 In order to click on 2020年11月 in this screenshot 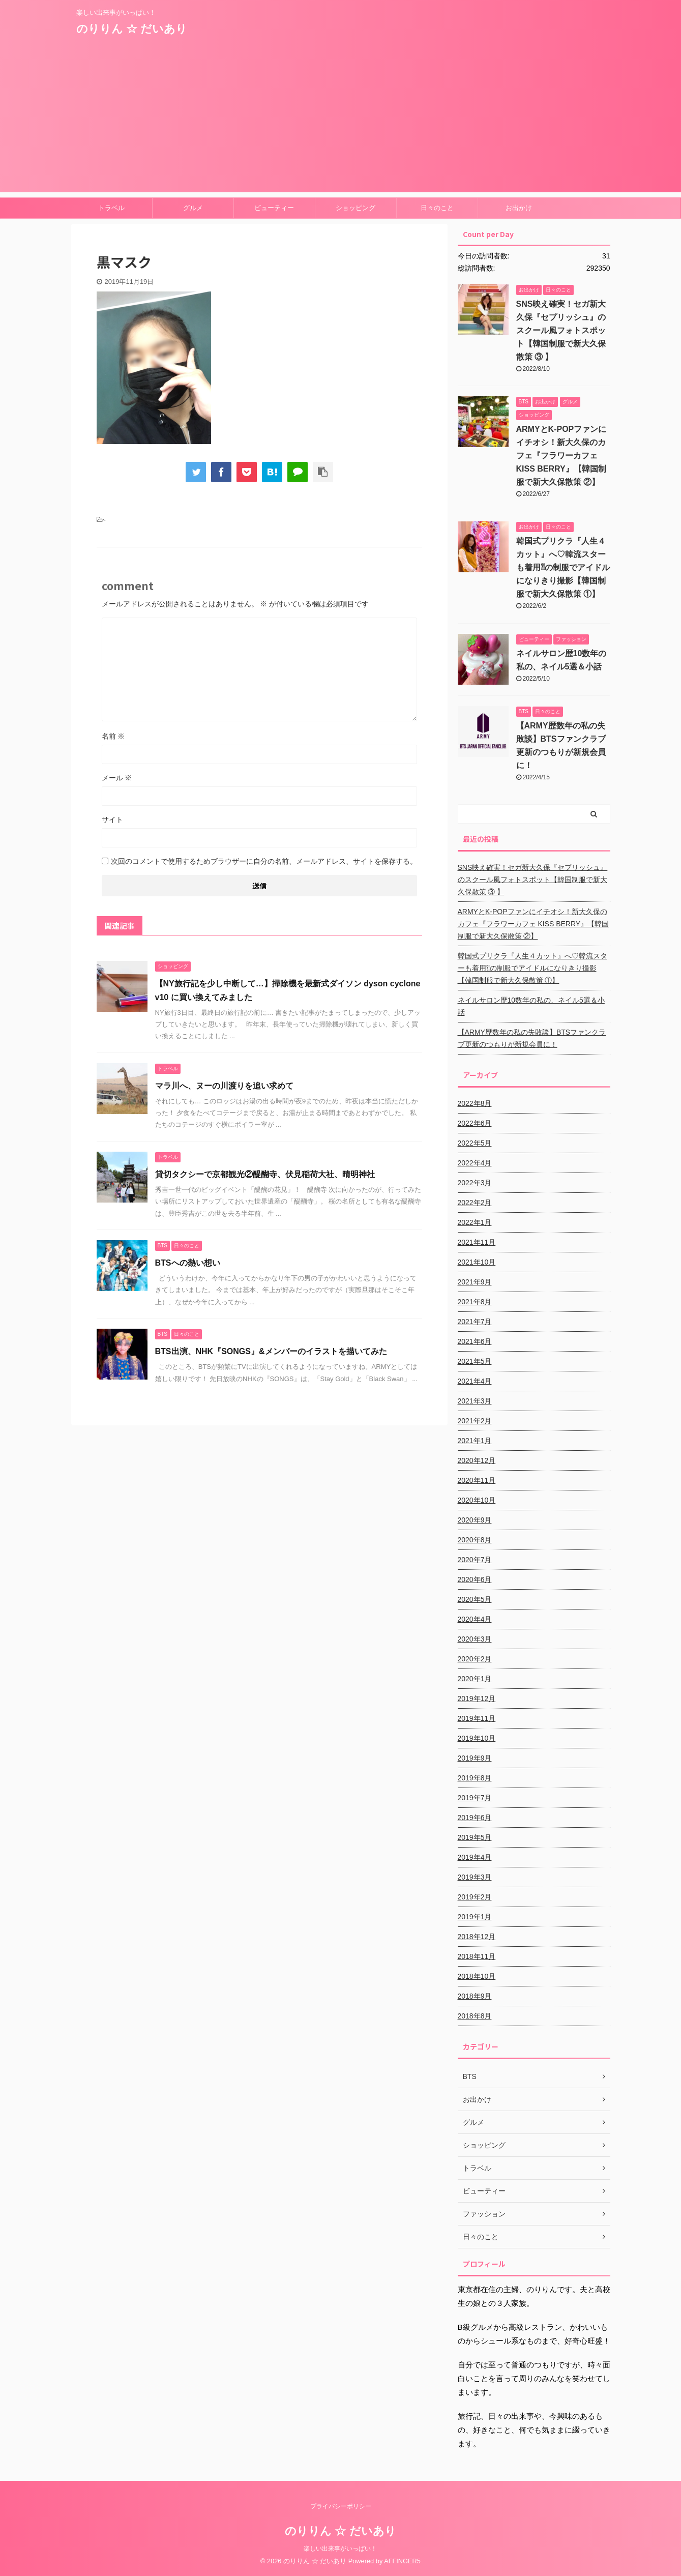, I will do `click(477, 1480)`.